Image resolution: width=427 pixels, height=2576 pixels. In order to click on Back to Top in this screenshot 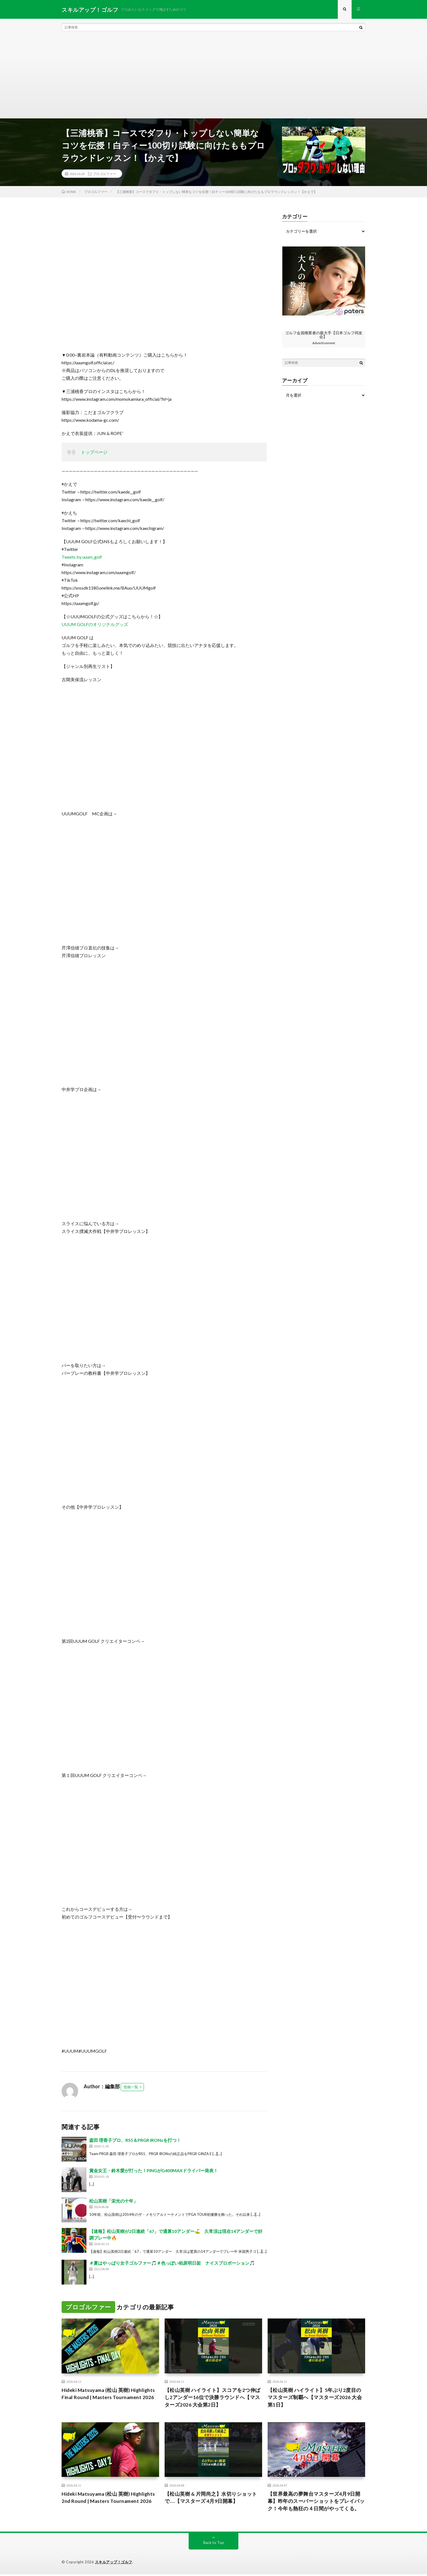, I will do `click(213, 2544)`.